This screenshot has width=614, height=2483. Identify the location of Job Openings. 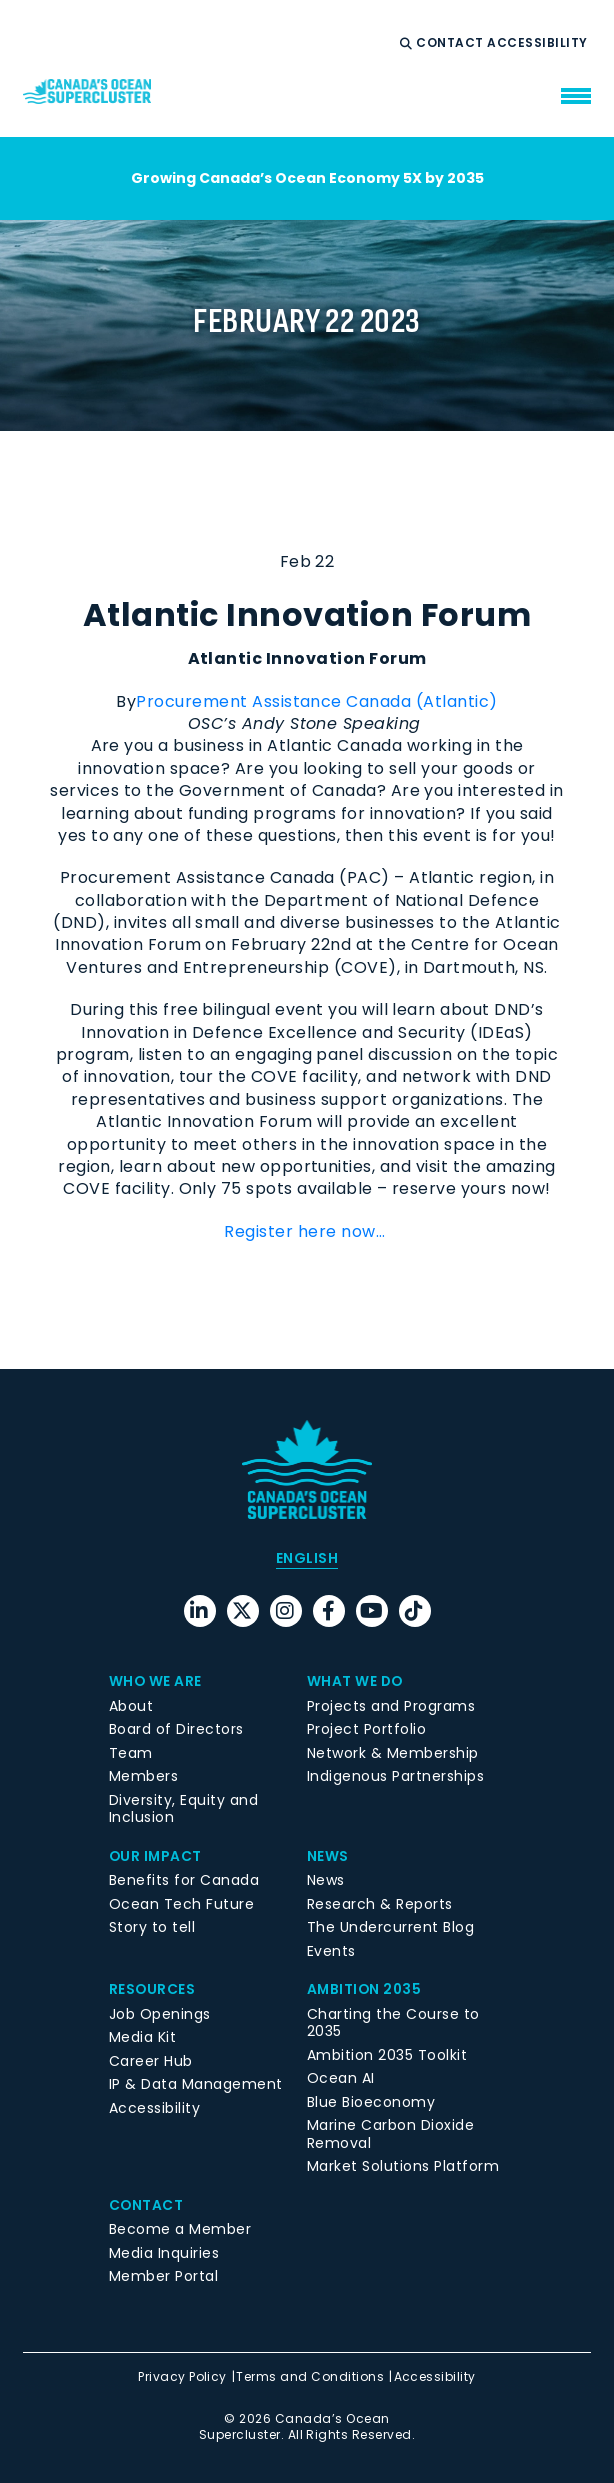
(160, 2014).